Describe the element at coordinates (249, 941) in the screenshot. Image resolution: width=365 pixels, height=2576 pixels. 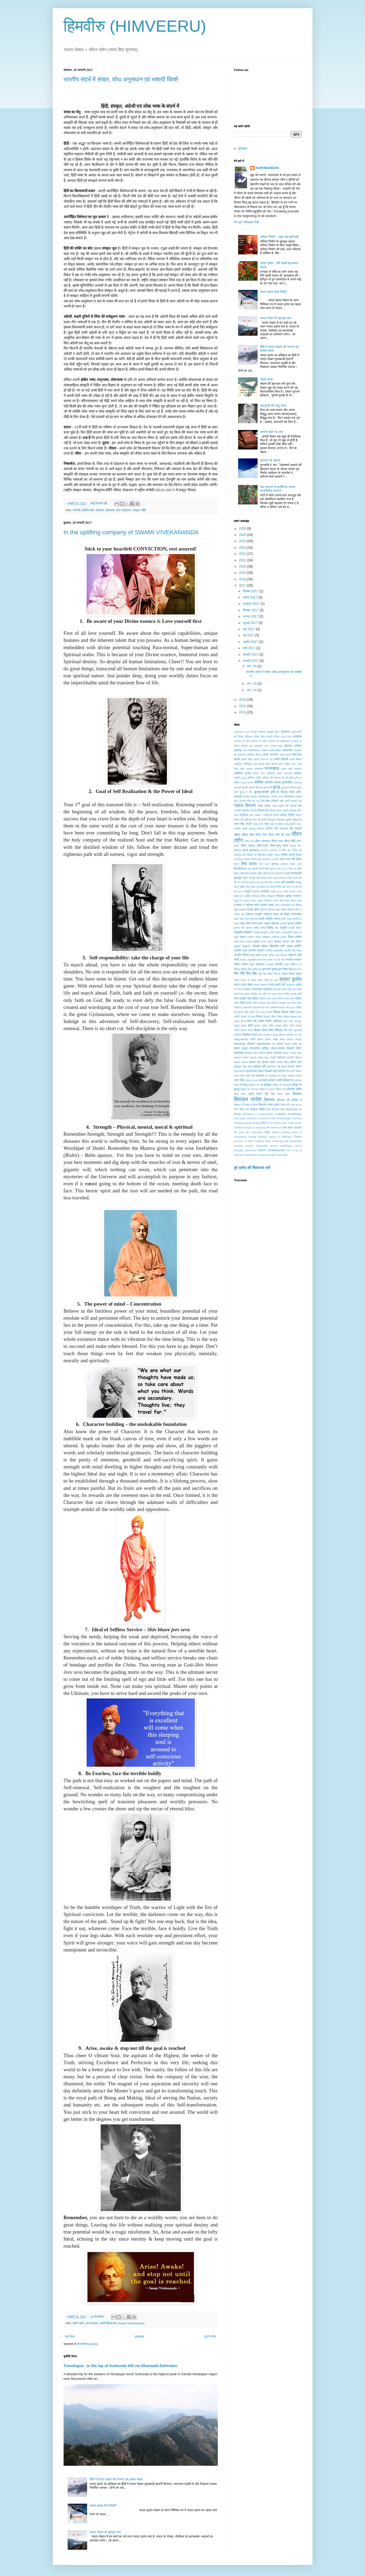
I see `बक्रता` at that location.